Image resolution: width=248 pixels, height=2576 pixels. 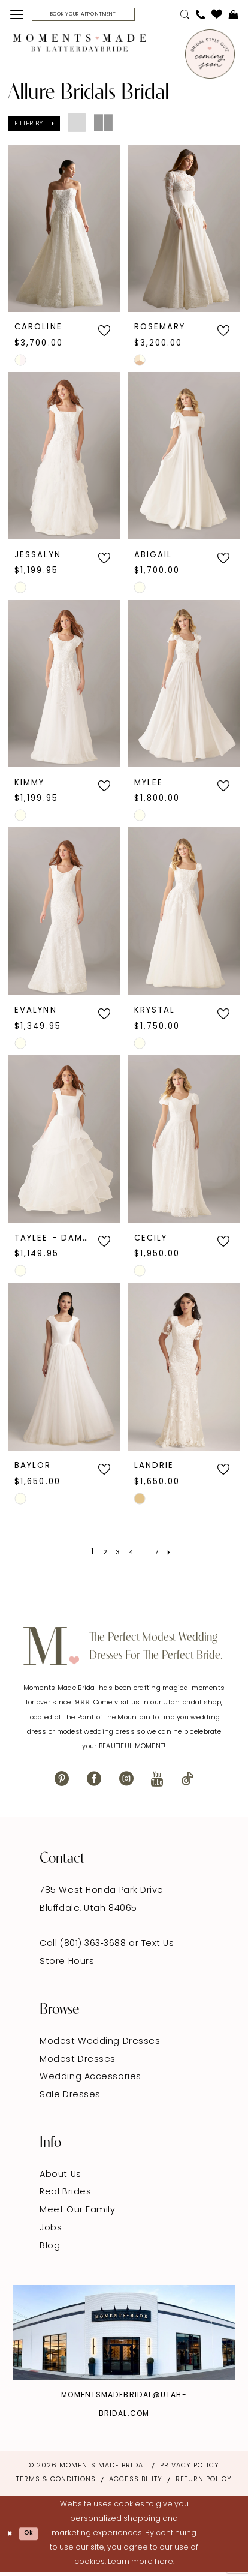 I want to click on Return Policy, so click(x=204, y=2482).